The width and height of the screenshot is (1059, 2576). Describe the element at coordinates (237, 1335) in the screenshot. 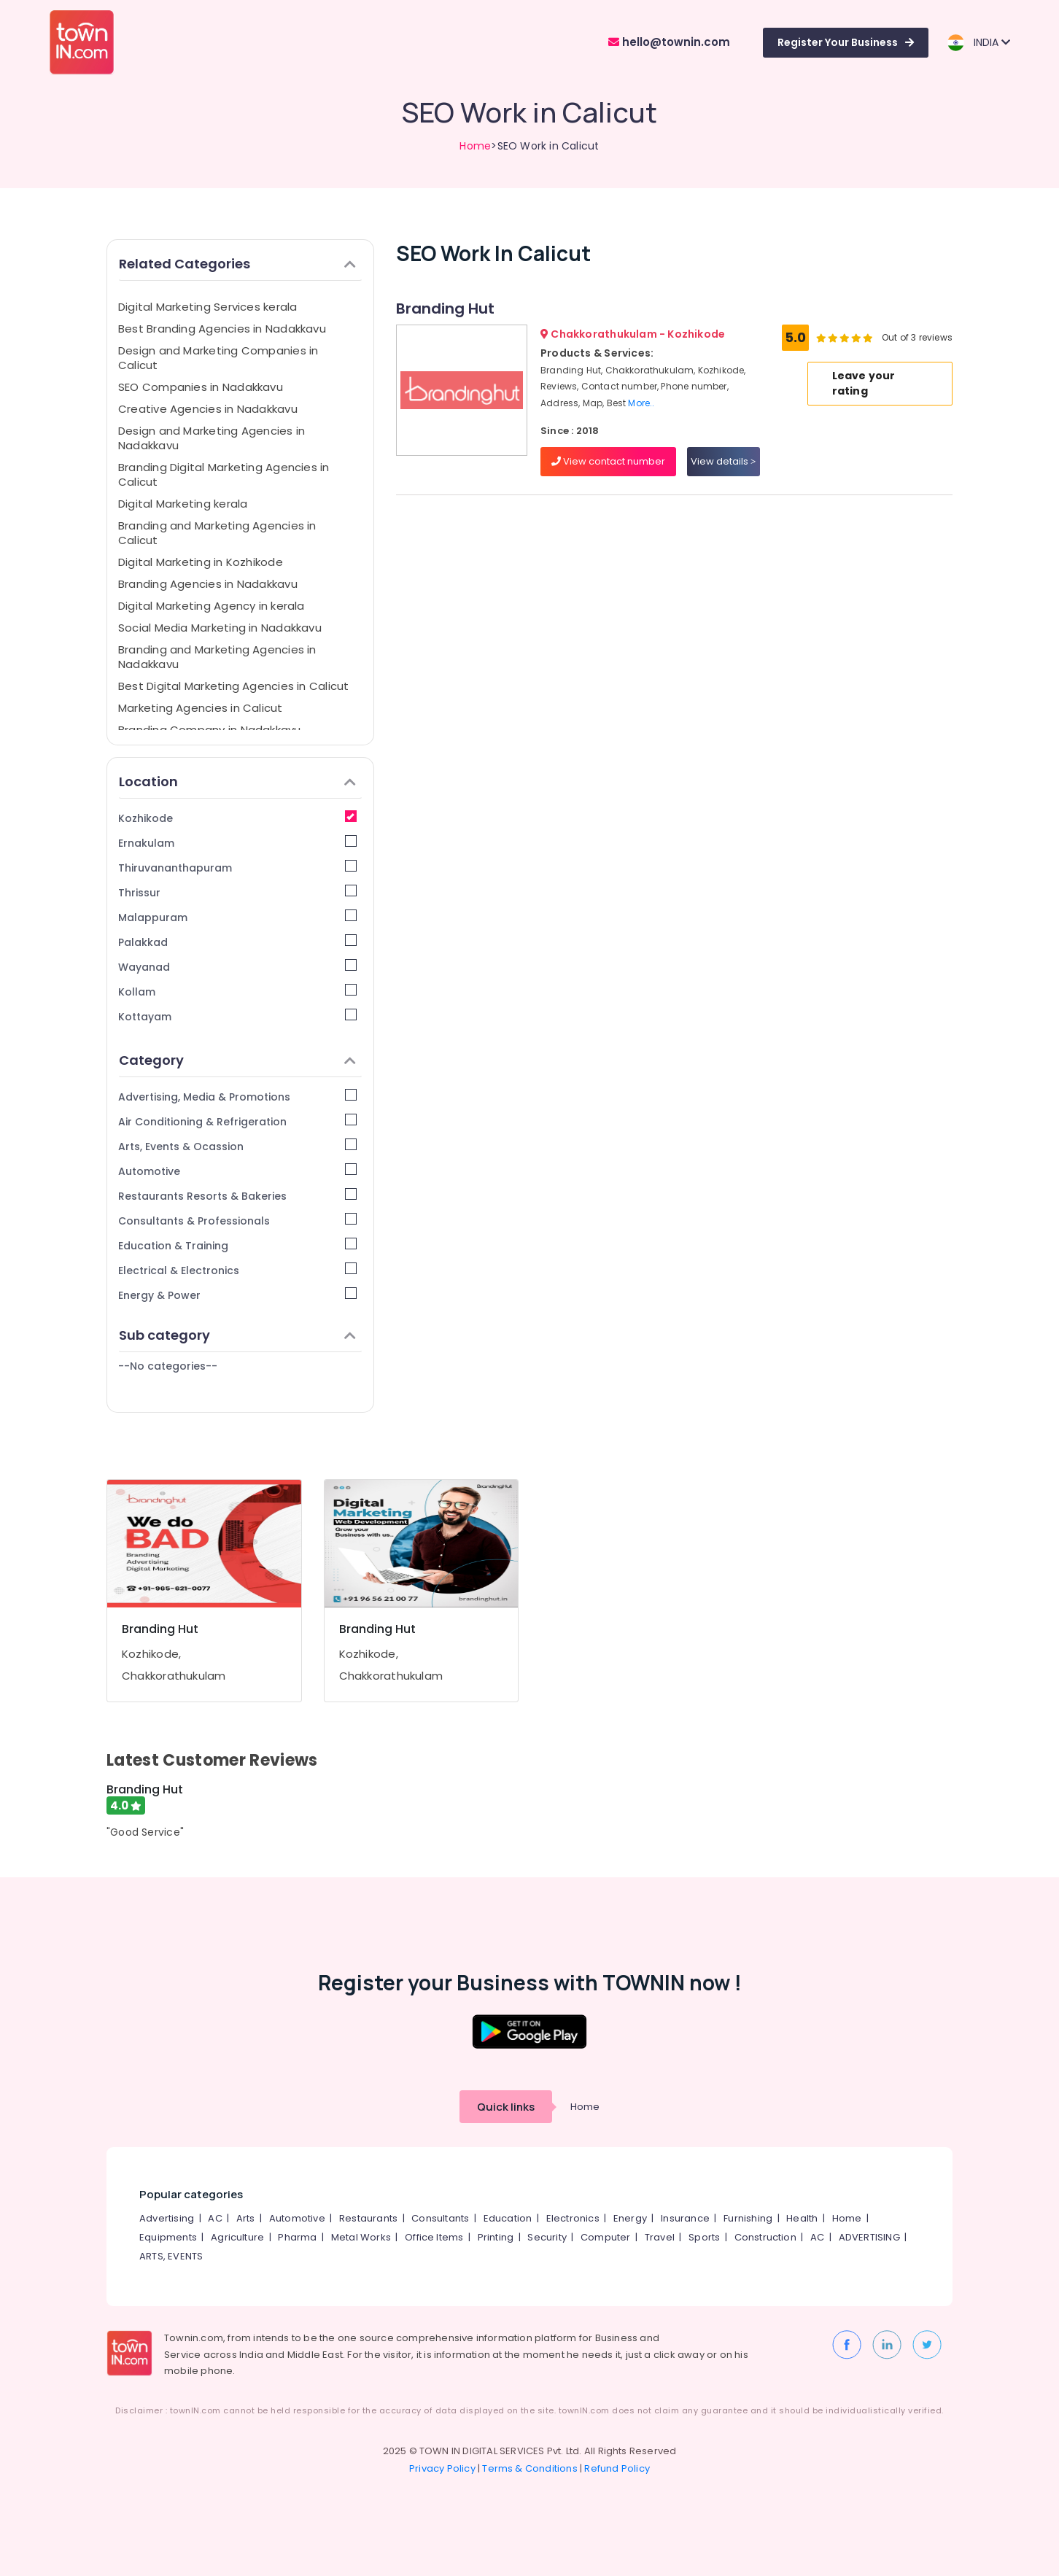

I see `Sub category` at that location.